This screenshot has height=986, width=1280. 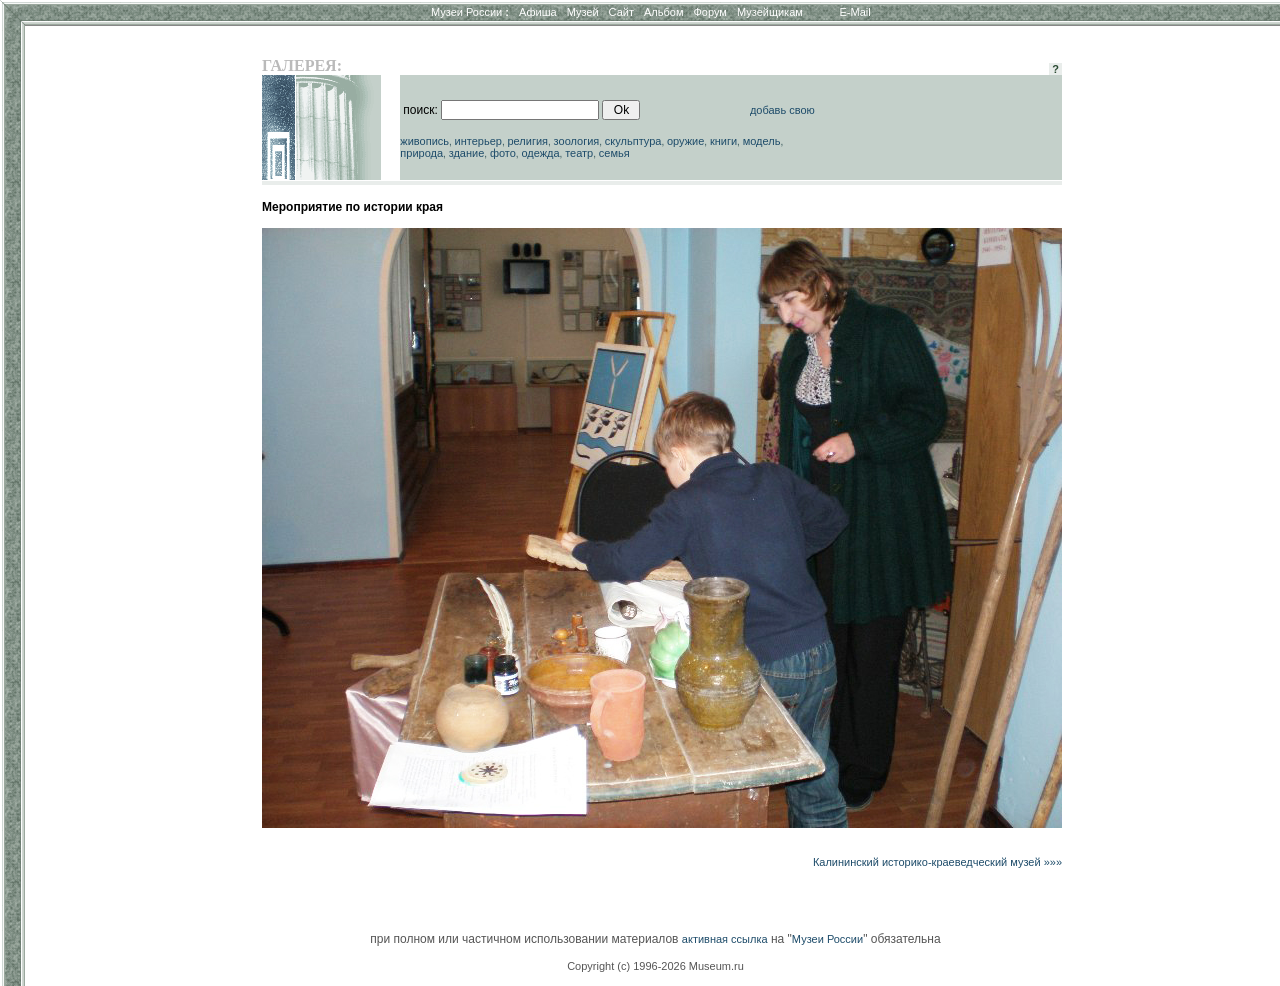 I want to click on семья, so click(x=614, y=153).